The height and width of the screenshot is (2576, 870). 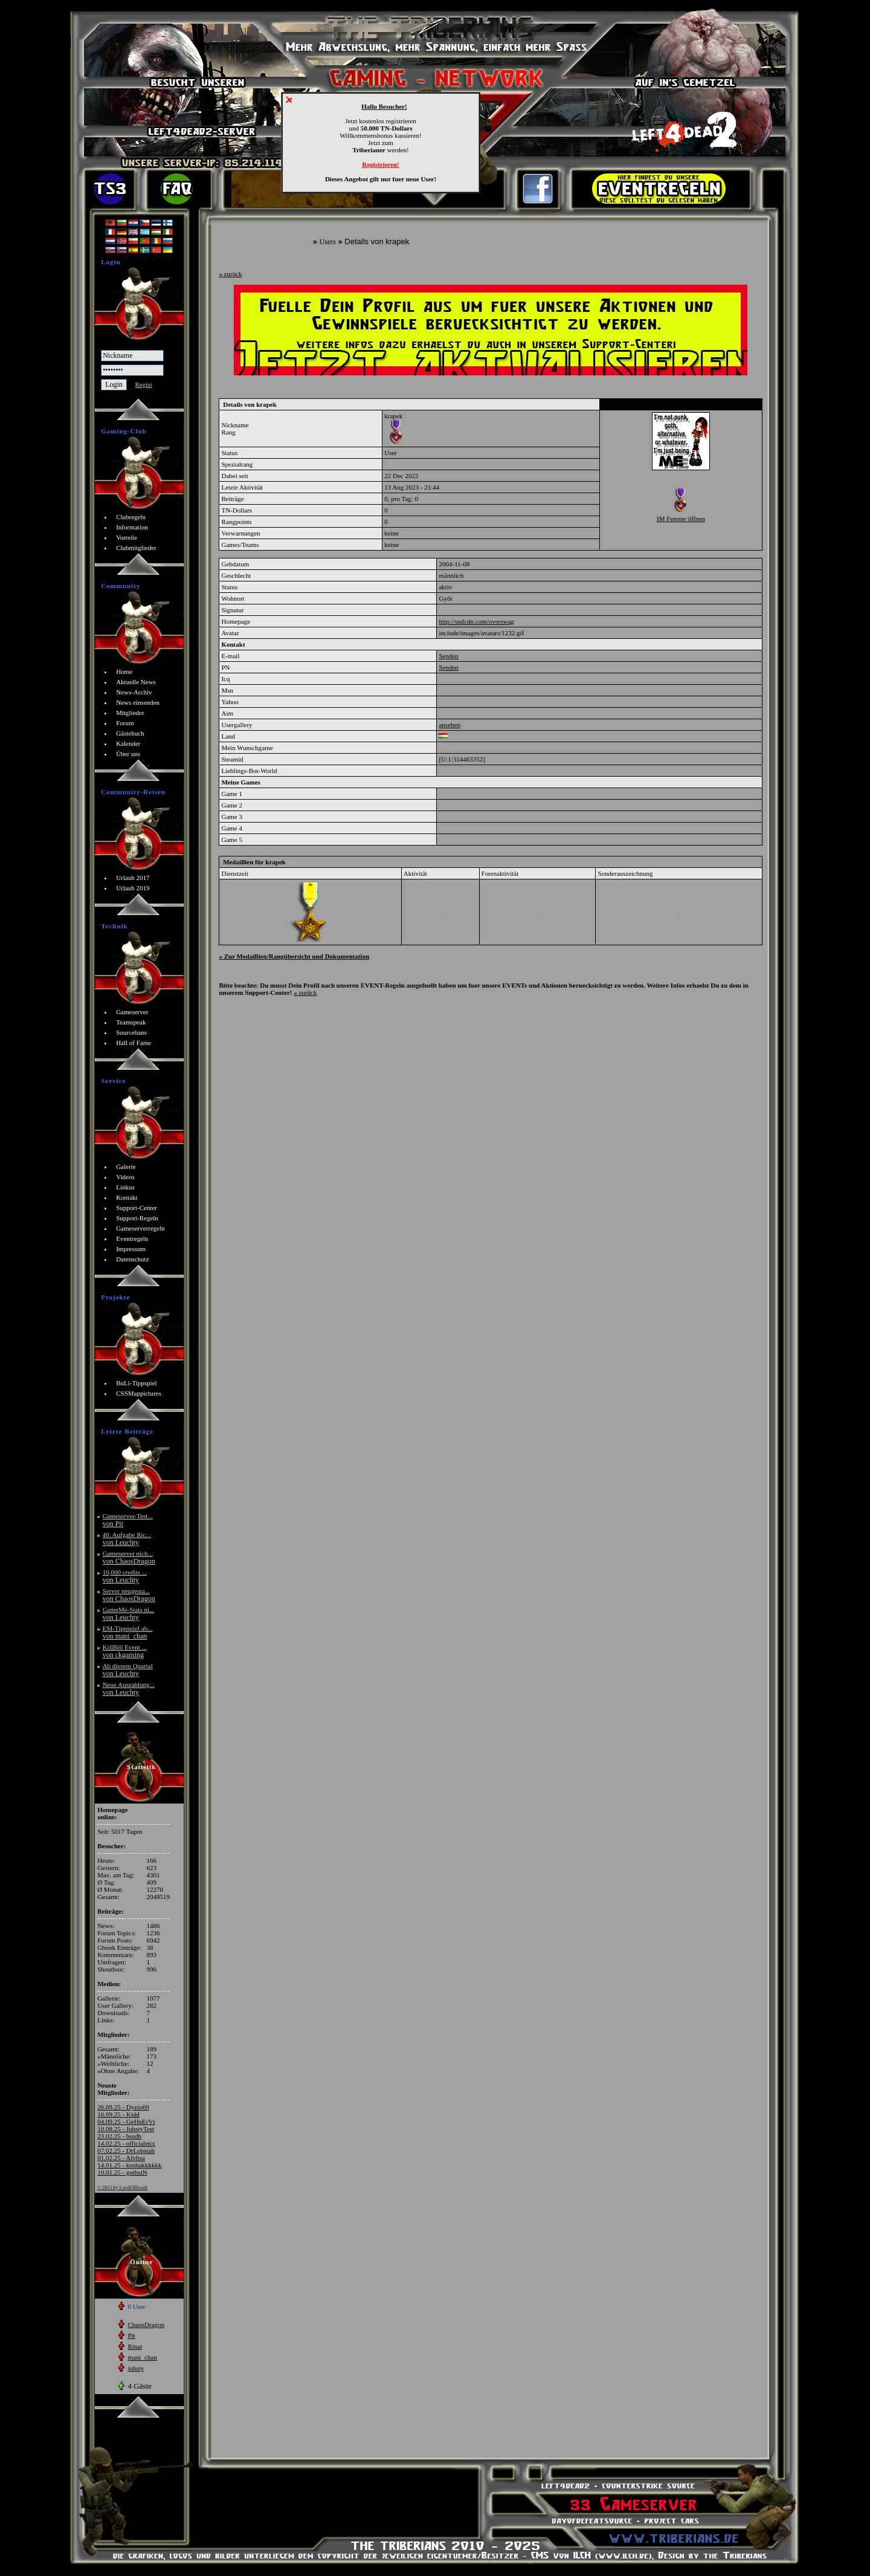 I want to click on 14.02.25 - officialetix, so click(x=126, y=2143).